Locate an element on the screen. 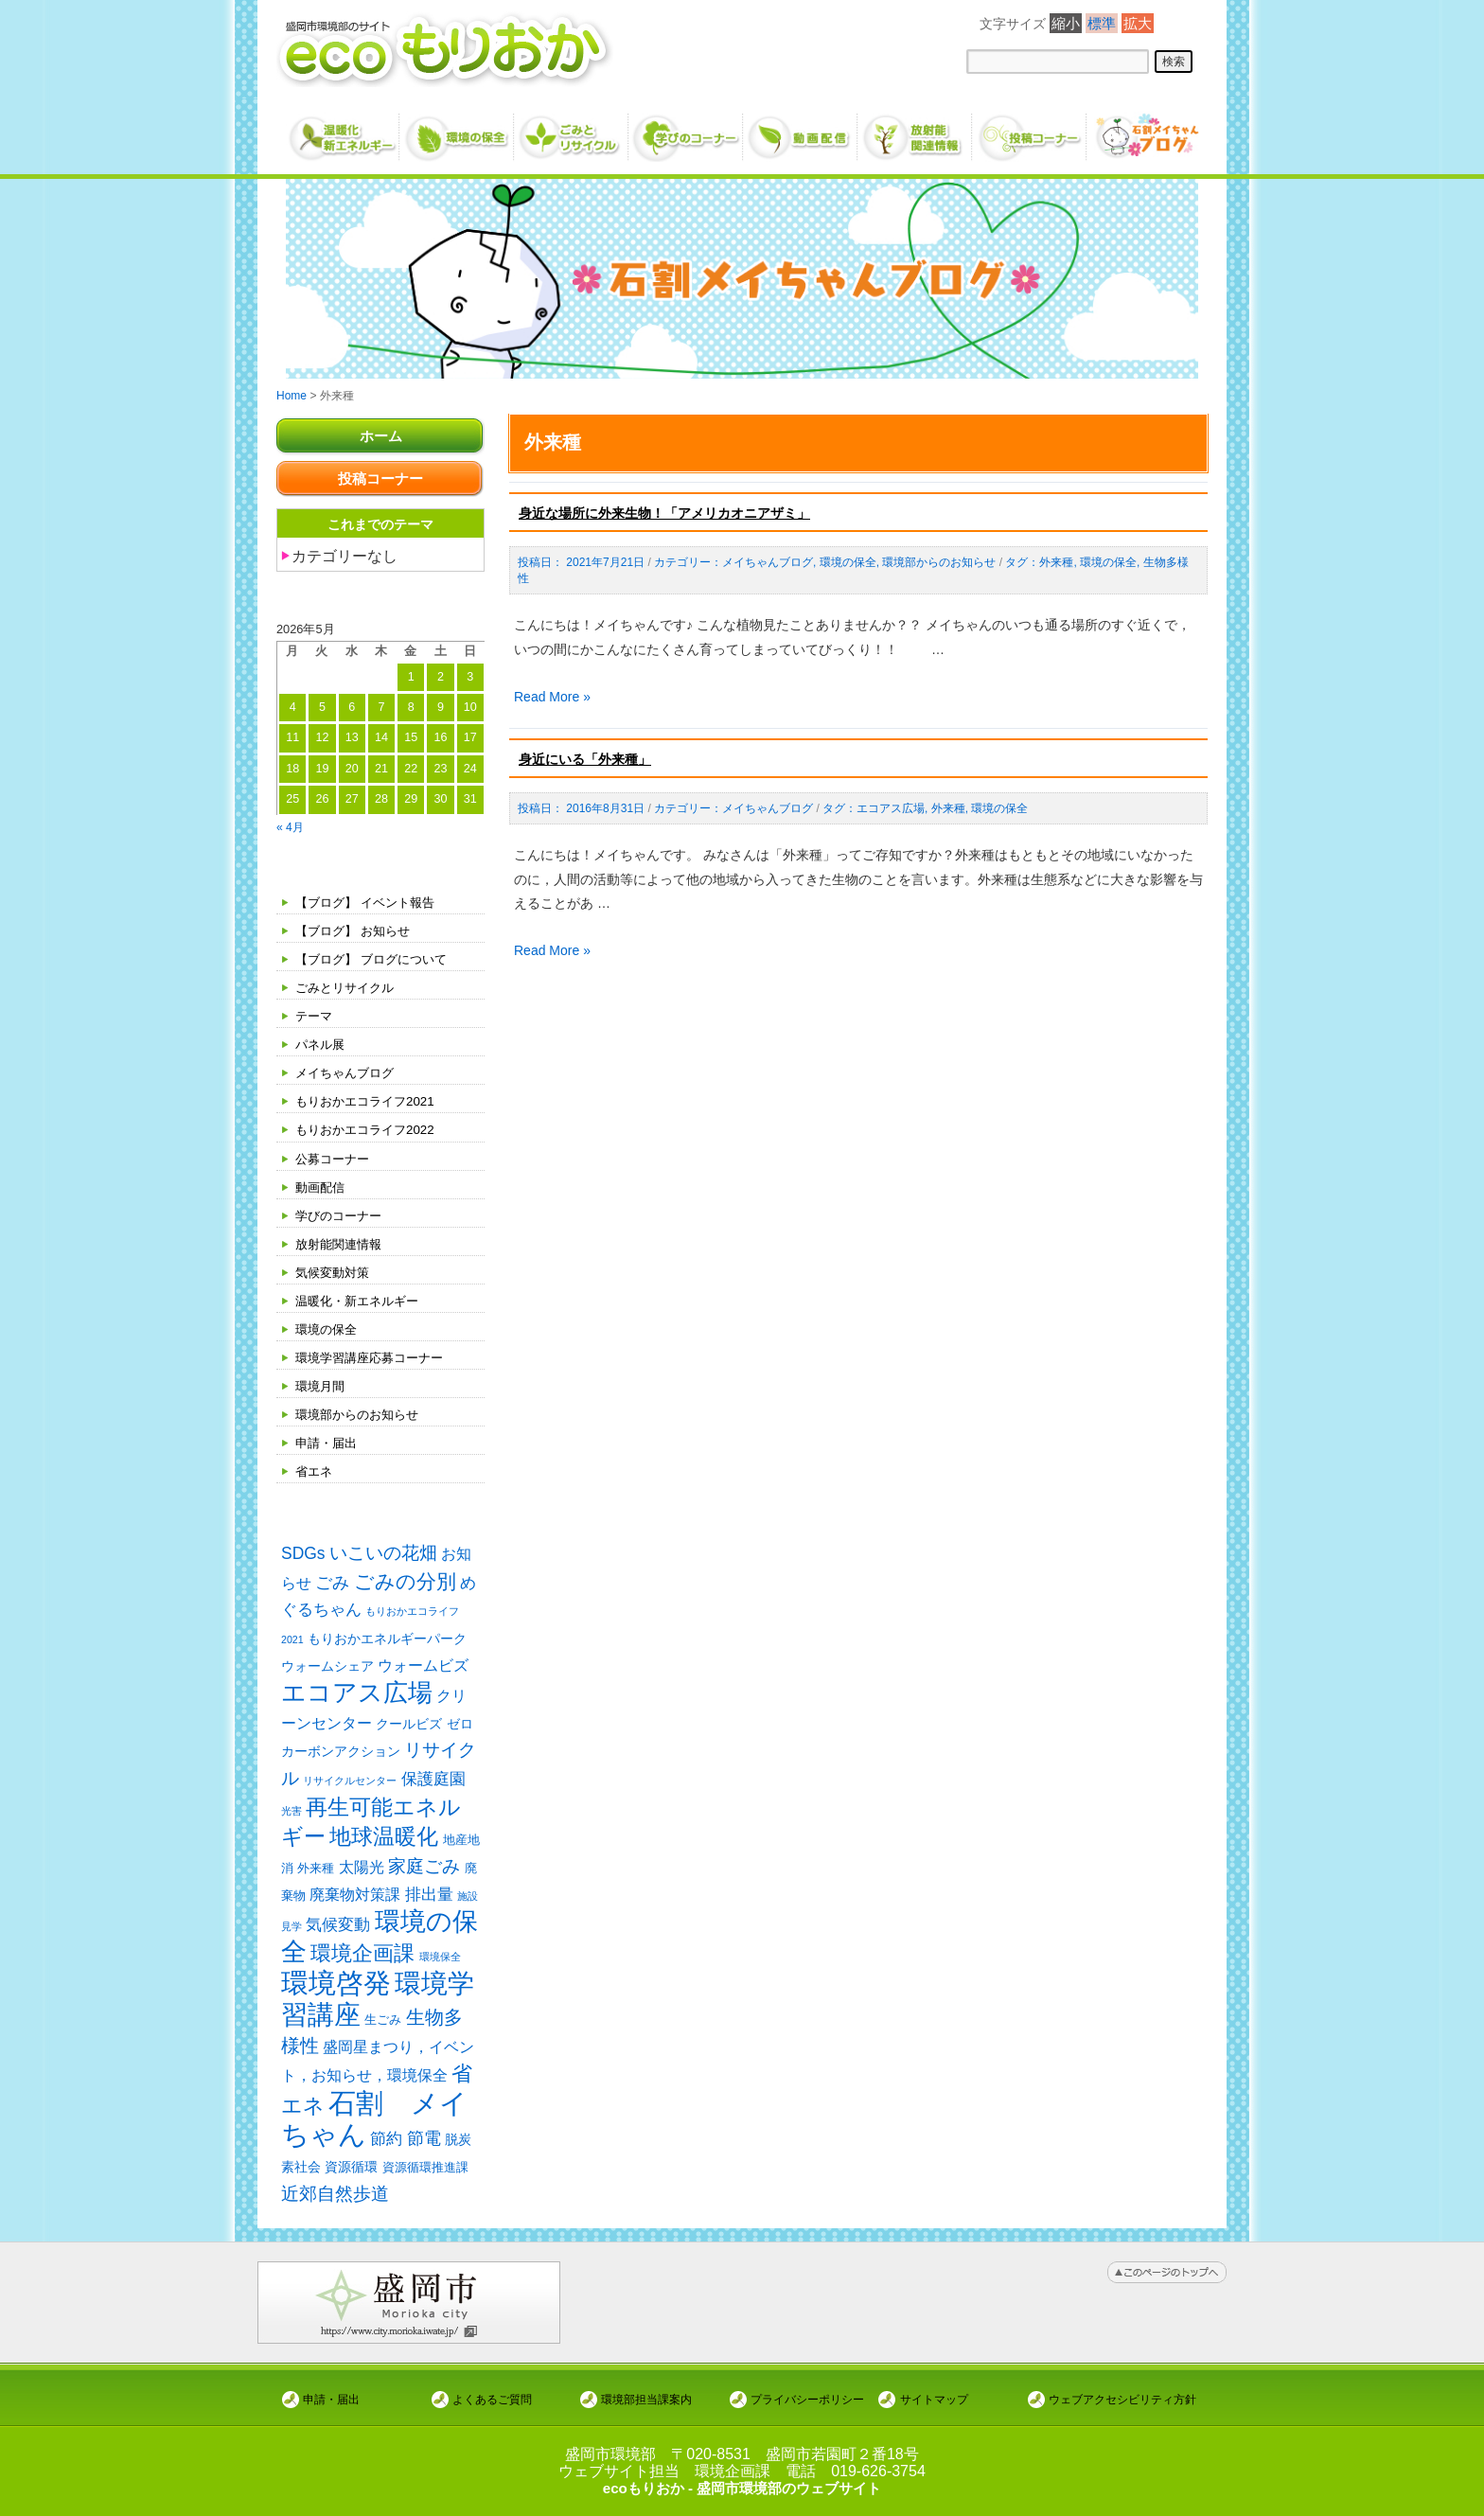 The width and height of the screenshot is (1484, 2516). ごみ [ごみ (7個の項目)] is located at coordinates (332, 1582).